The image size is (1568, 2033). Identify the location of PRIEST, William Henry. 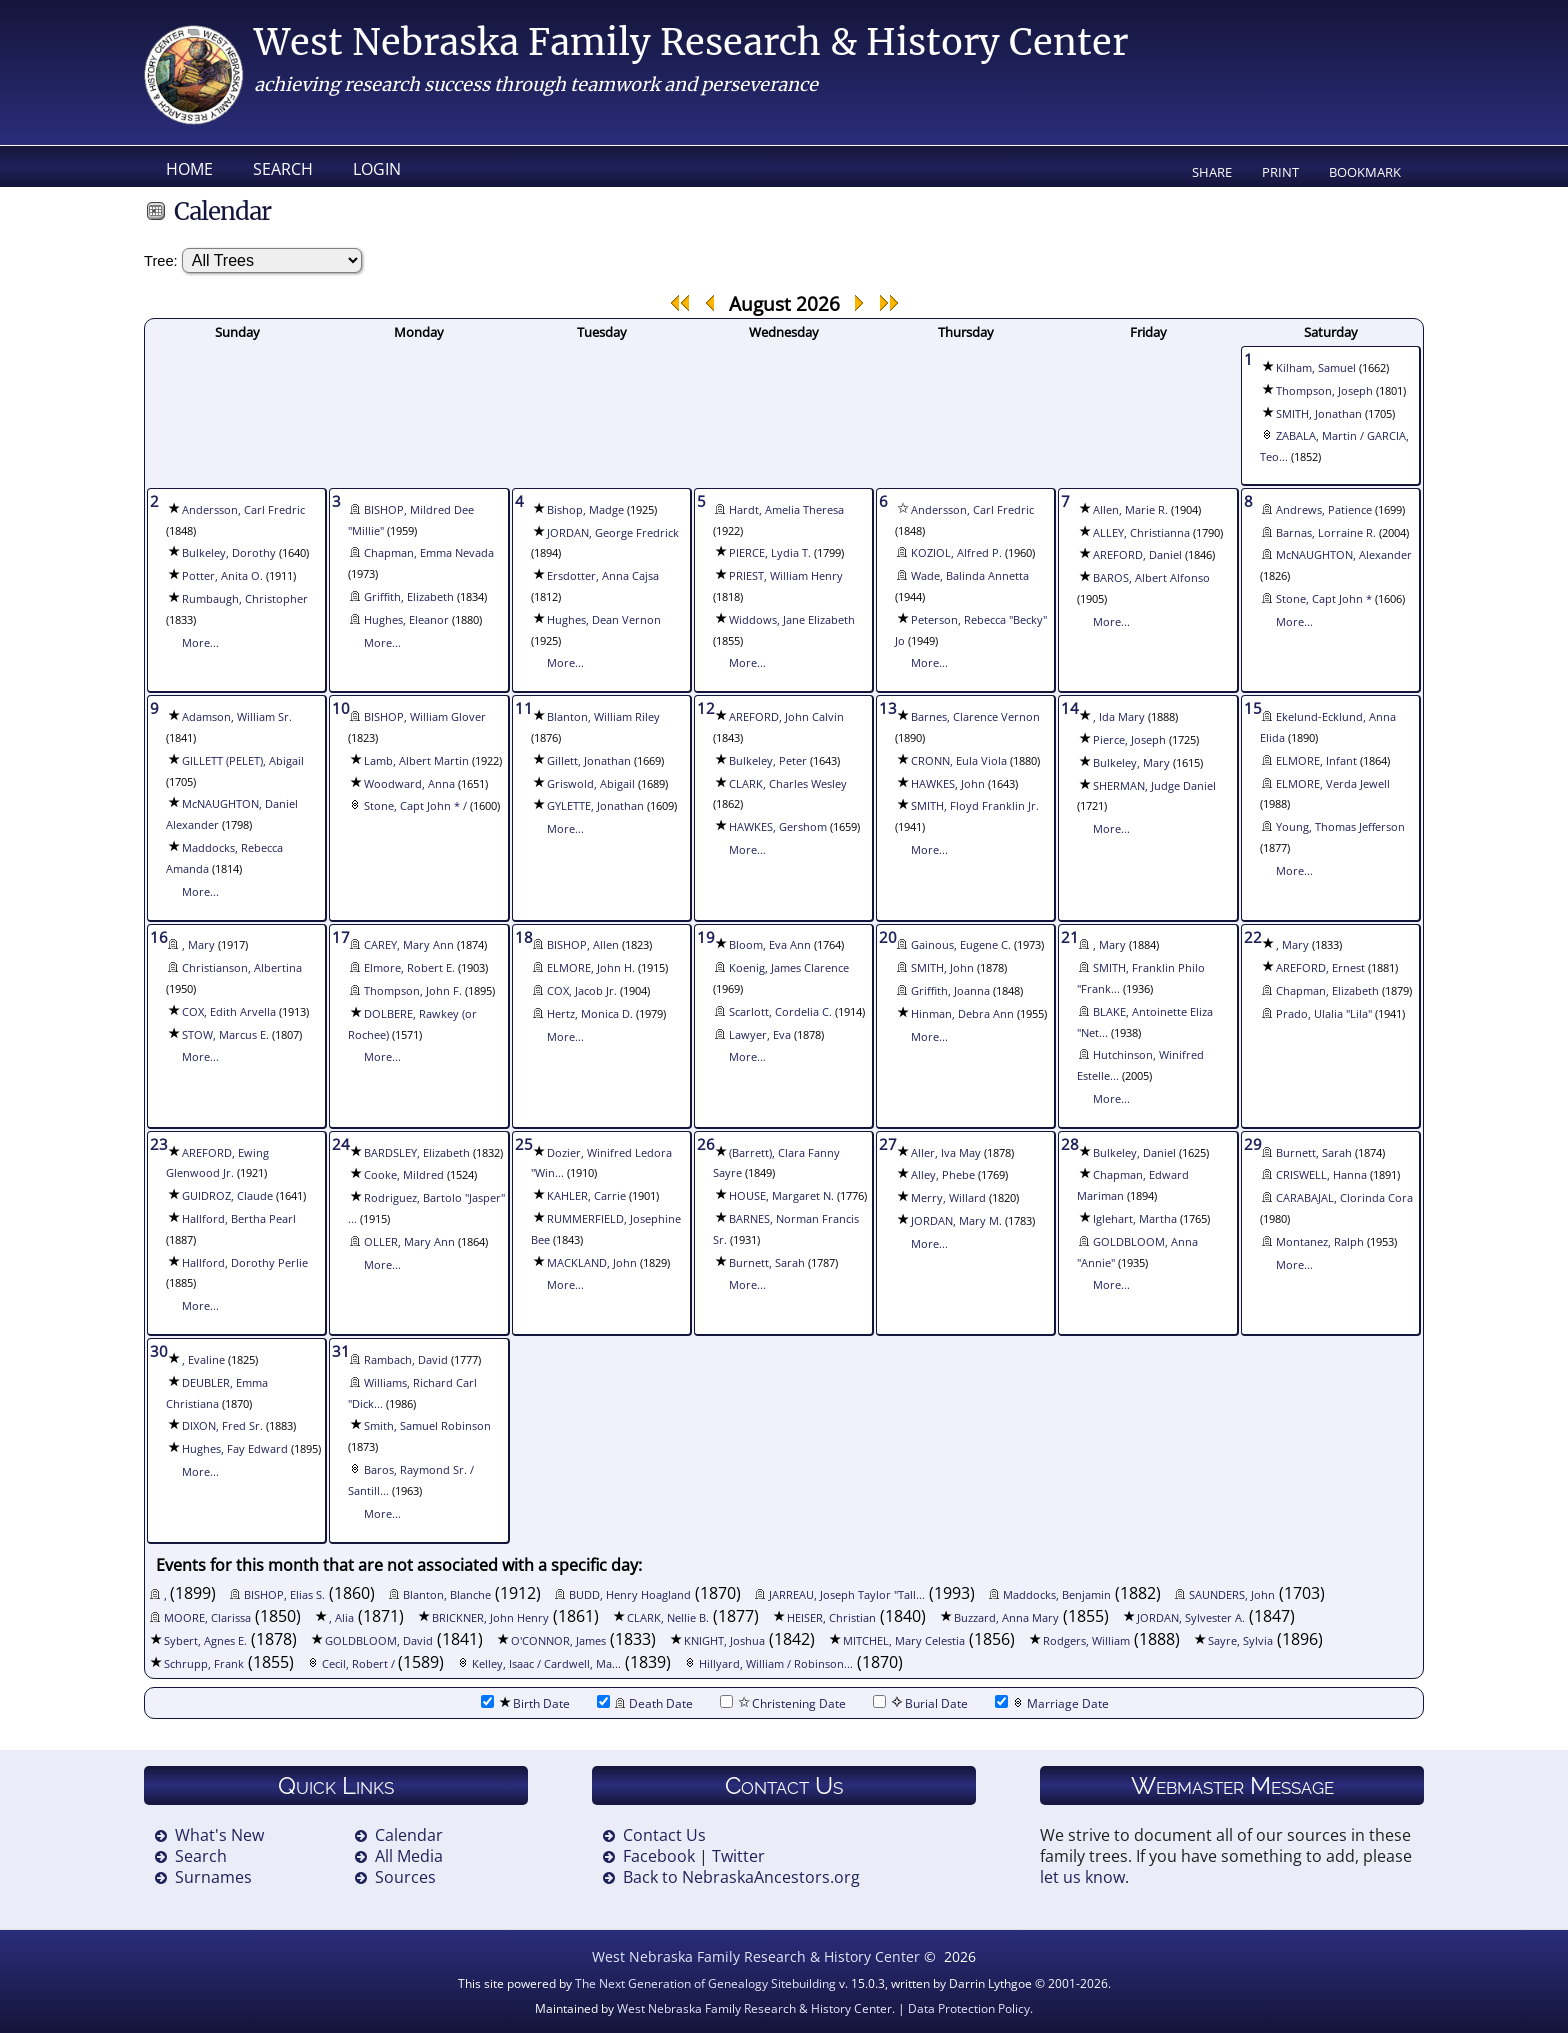
(786, 576).